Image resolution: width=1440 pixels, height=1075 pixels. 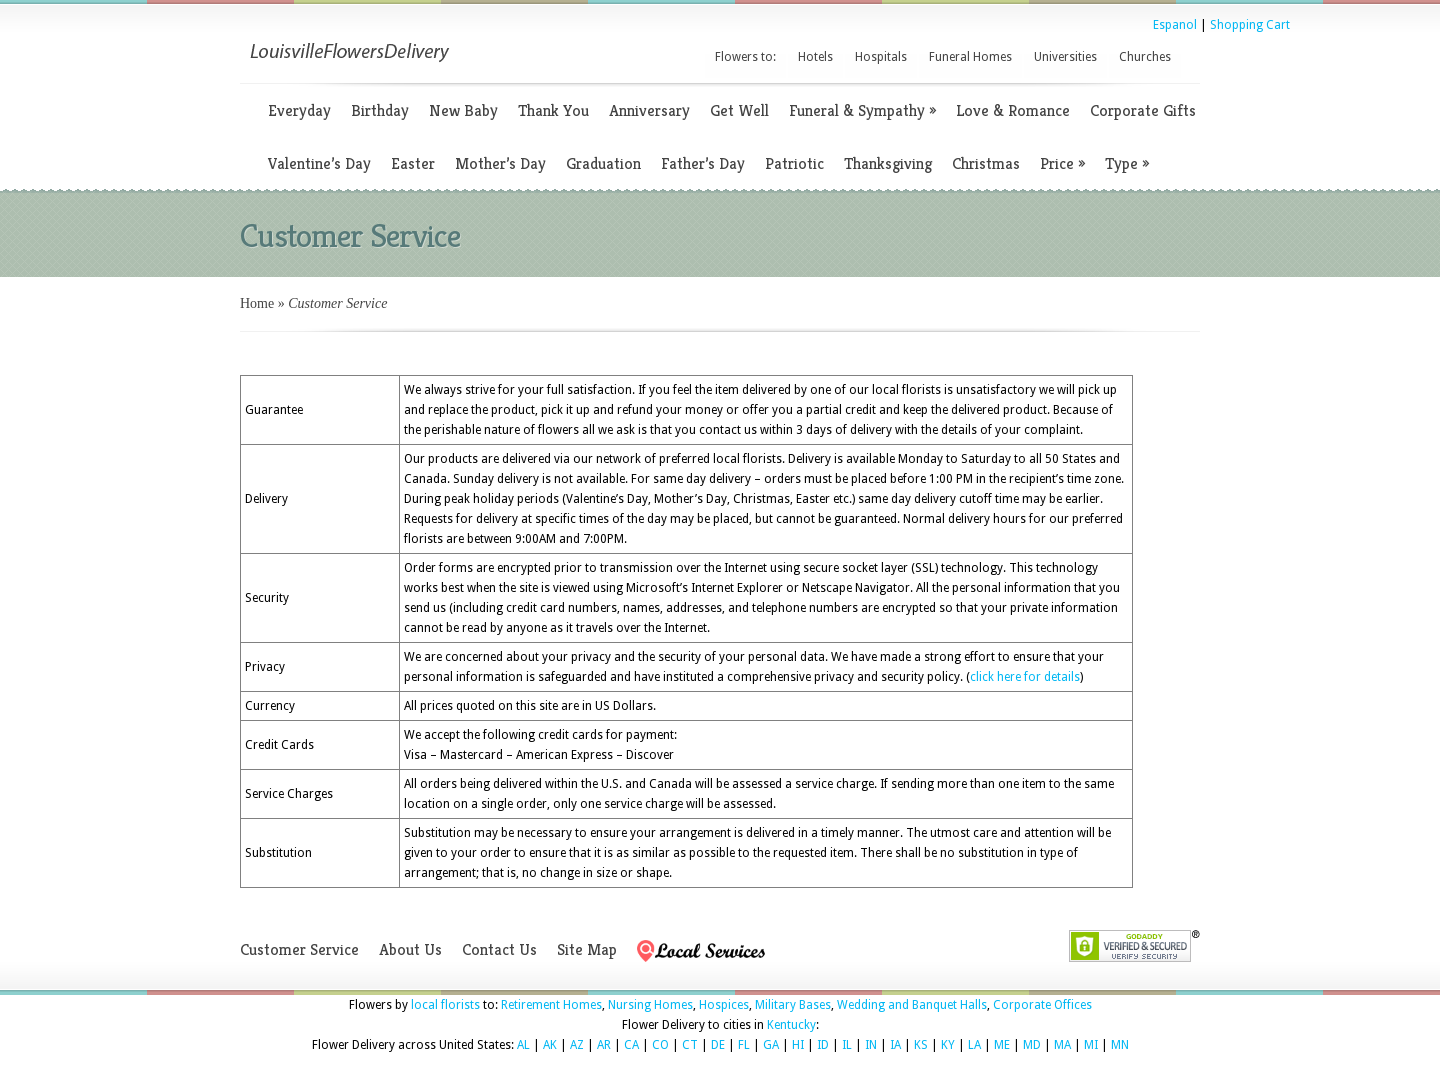 What do you see at coordinates (794, 163) in the screenshot?
I see `Patriotic` at bounding box center [794, 163].